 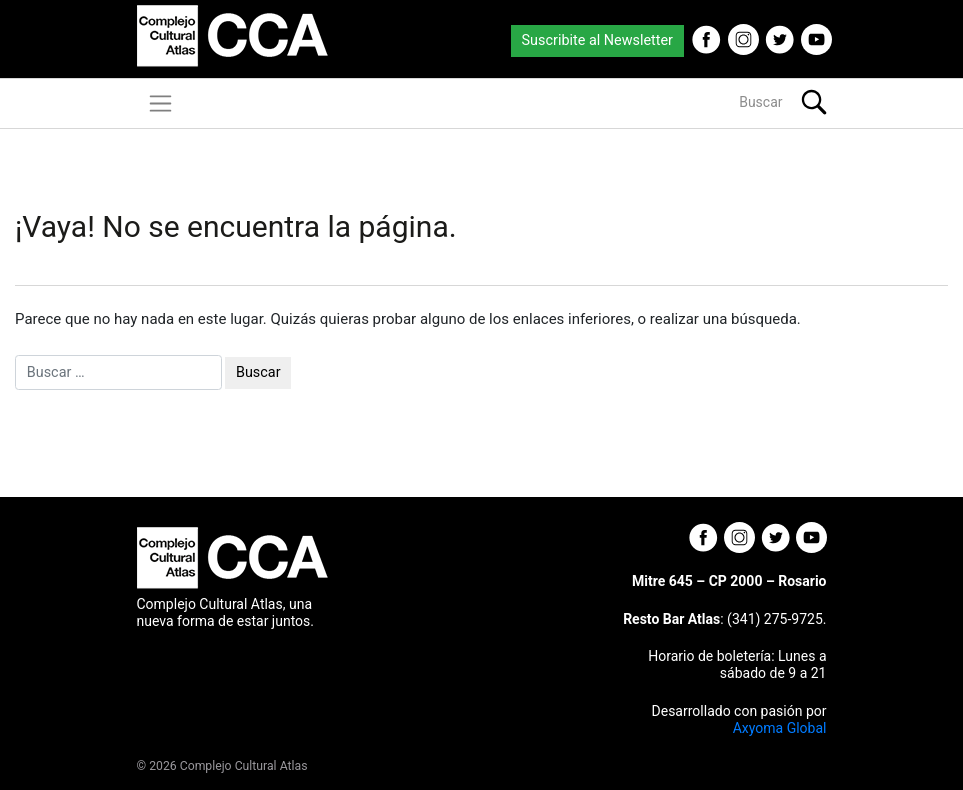 I want to click on Complejo Cultural Atlas, so click(x=244, y=766).